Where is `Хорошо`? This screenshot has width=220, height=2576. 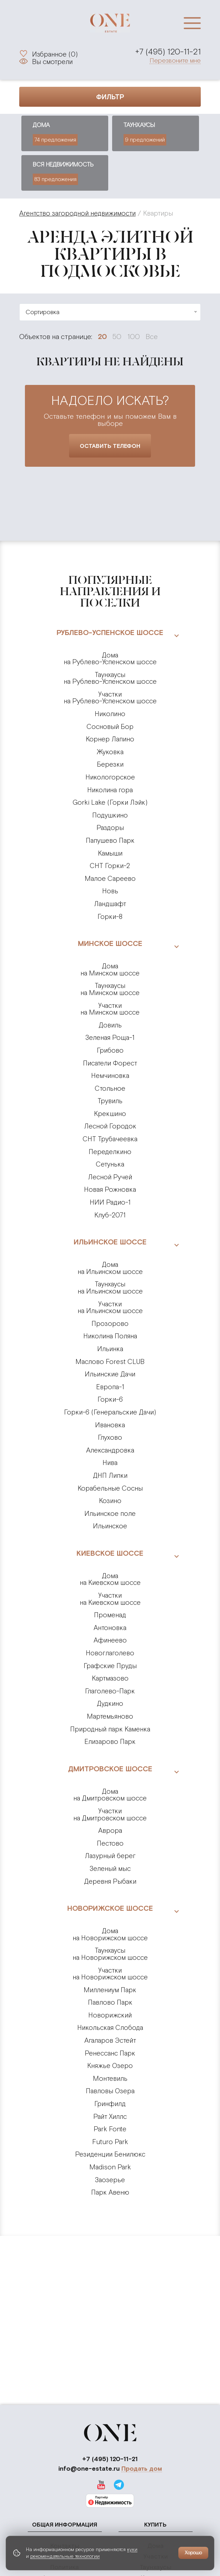
Хорошо is located at coordinates (193, 2553).